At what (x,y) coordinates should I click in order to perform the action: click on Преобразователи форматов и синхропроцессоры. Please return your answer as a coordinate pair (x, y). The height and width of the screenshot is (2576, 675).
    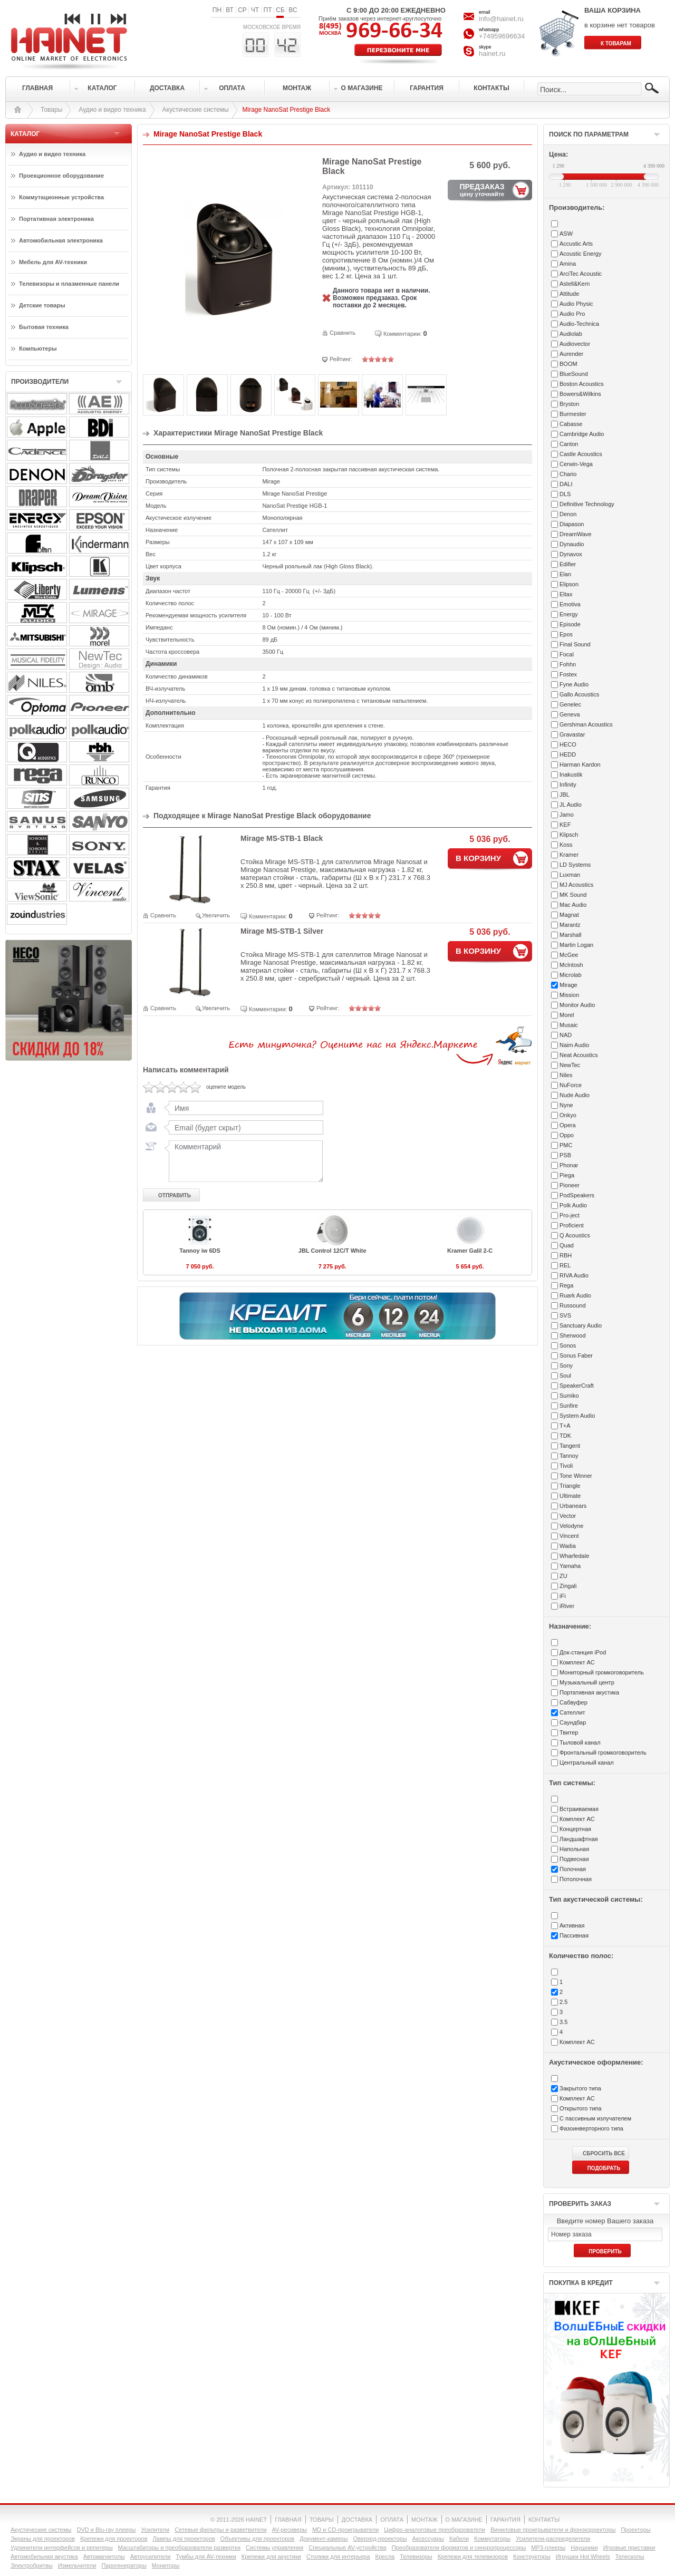
    Looking at the image, I should click on (459, 2547).